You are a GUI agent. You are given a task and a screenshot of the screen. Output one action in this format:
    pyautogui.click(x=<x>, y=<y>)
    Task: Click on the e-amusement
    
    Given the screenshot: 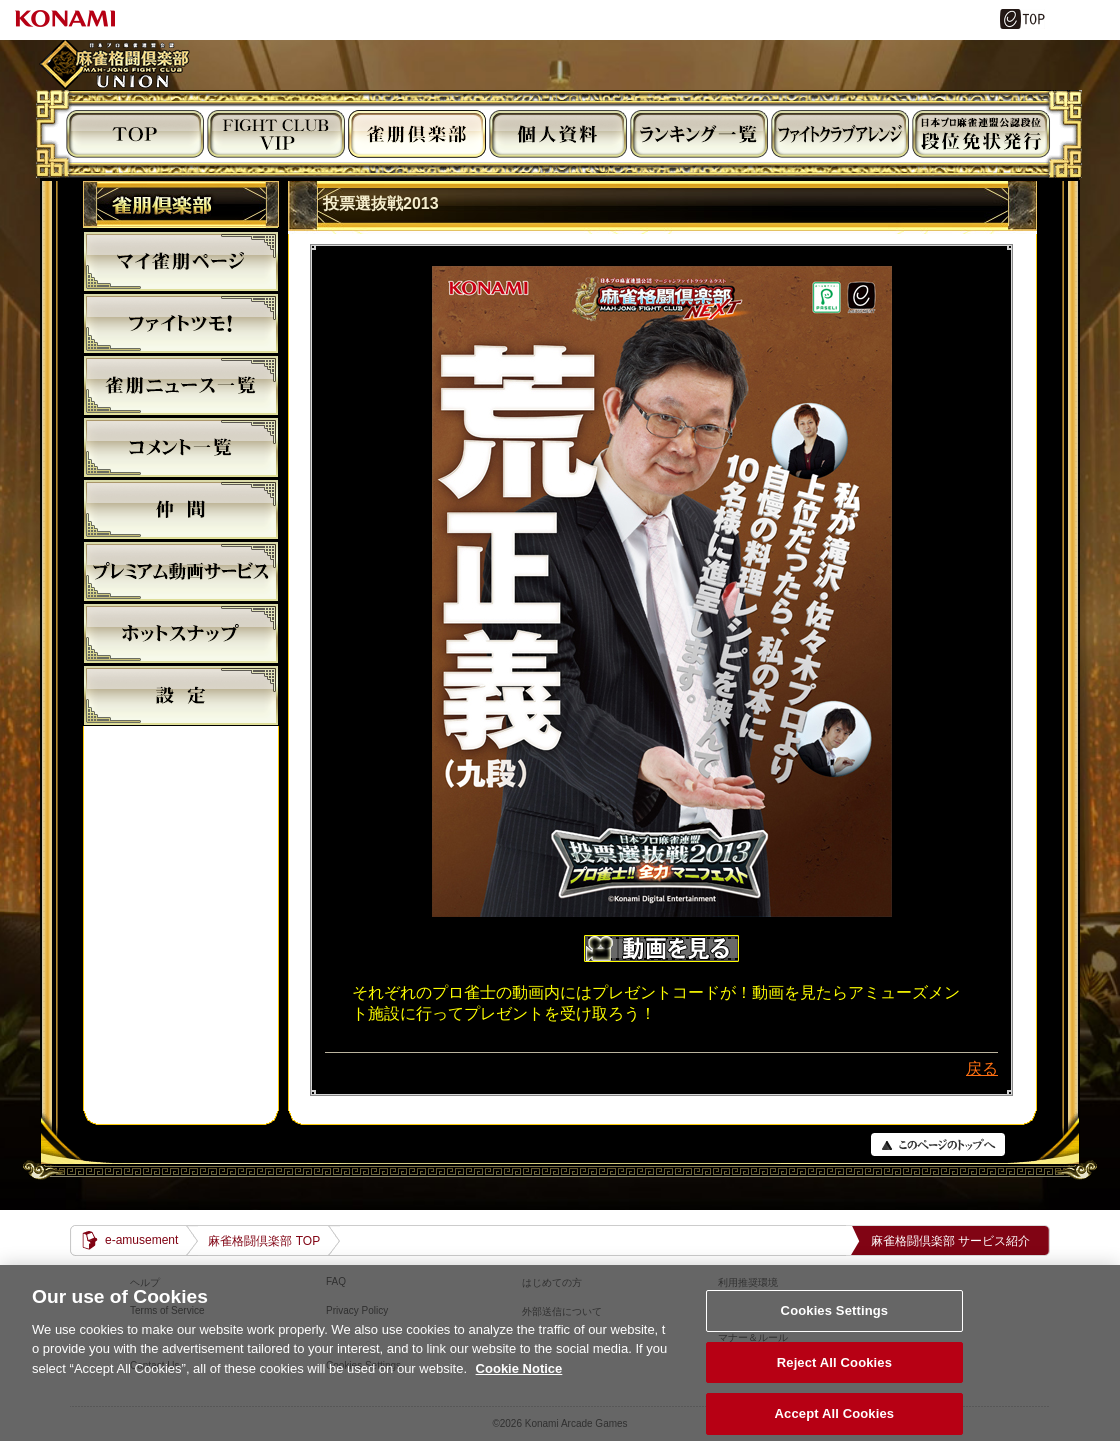 What is the action you would take?
    pyautogui.click(x=141, y=1240)
    